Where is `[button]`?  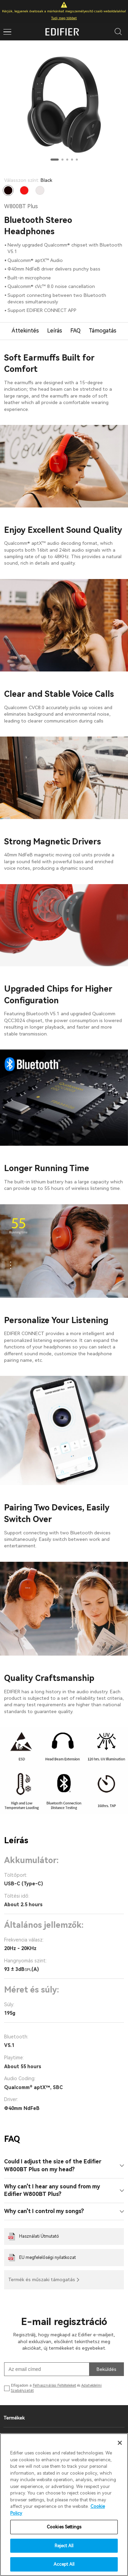 [button] is located at coordinates (55, 160).